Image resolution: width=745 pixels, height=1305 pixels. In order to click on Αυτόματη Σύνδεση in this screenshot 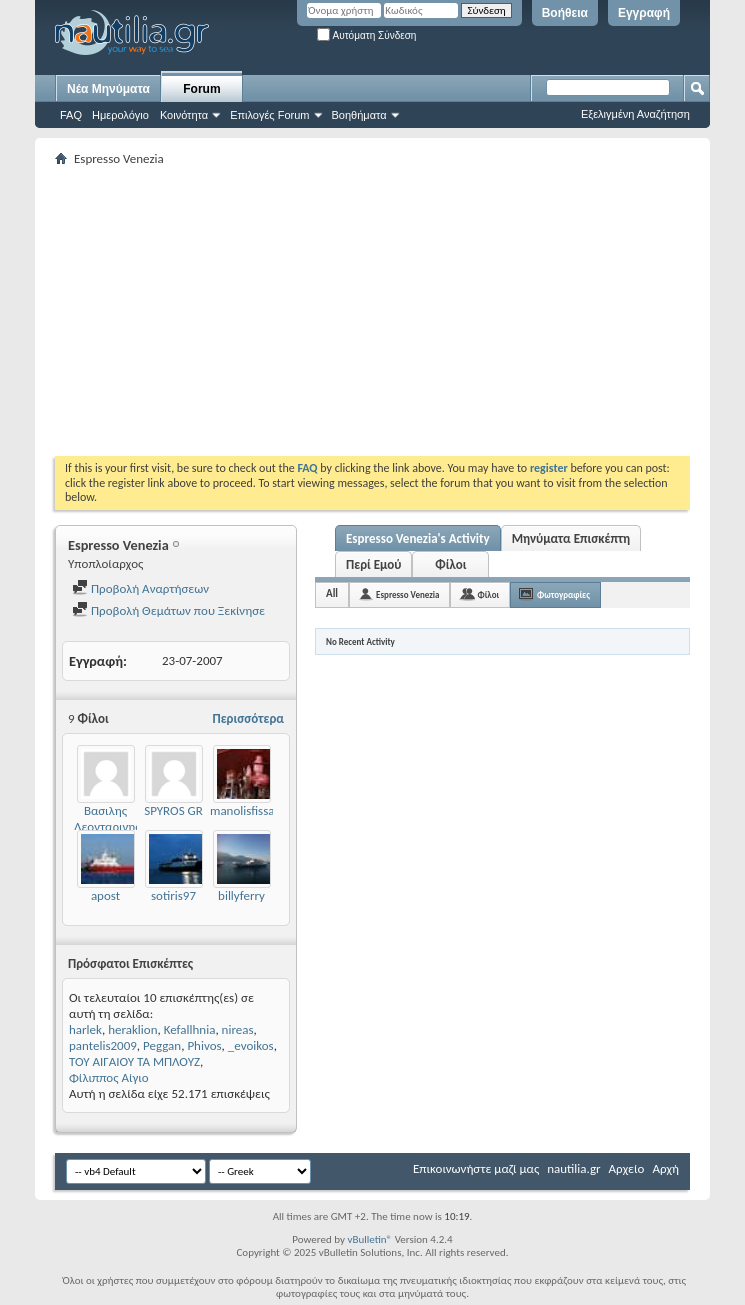, I will do `click(366, 35)`.